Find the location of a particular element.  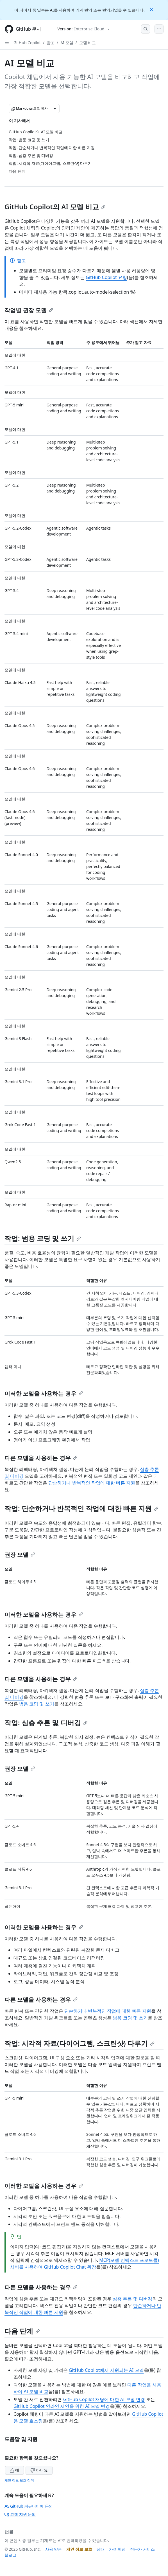

이러한 모델을 사용하는 경우 is located at coordinates (43, 1393).